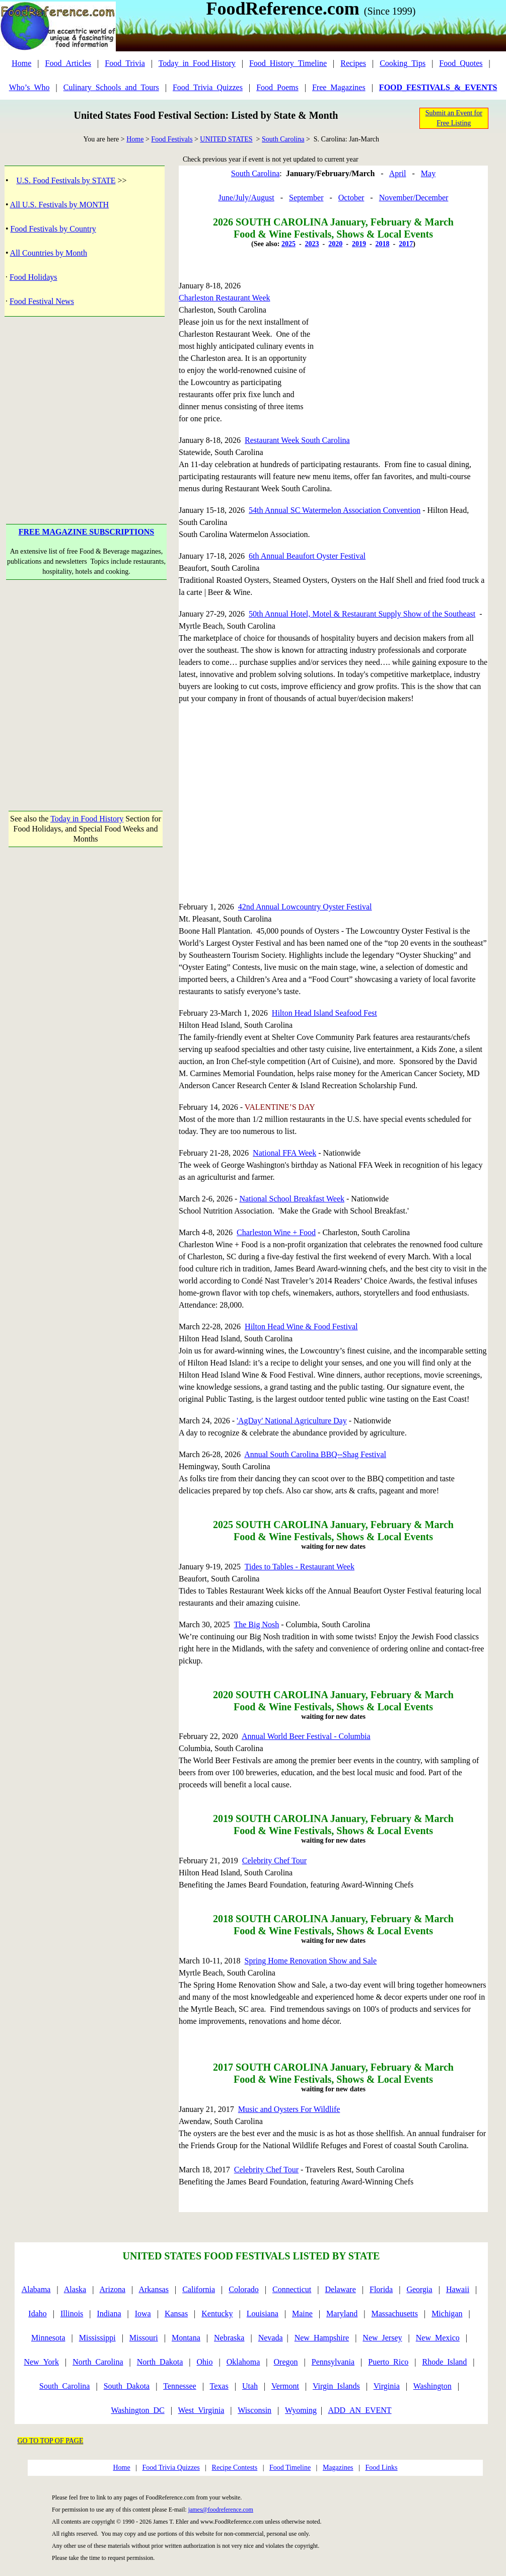 This screenshot has width=506, height=2576. What do you see at coordinates (297, 440) in the screenshot?
I see `Restaurant Week South Carolina` at bounding box center [297, 440].